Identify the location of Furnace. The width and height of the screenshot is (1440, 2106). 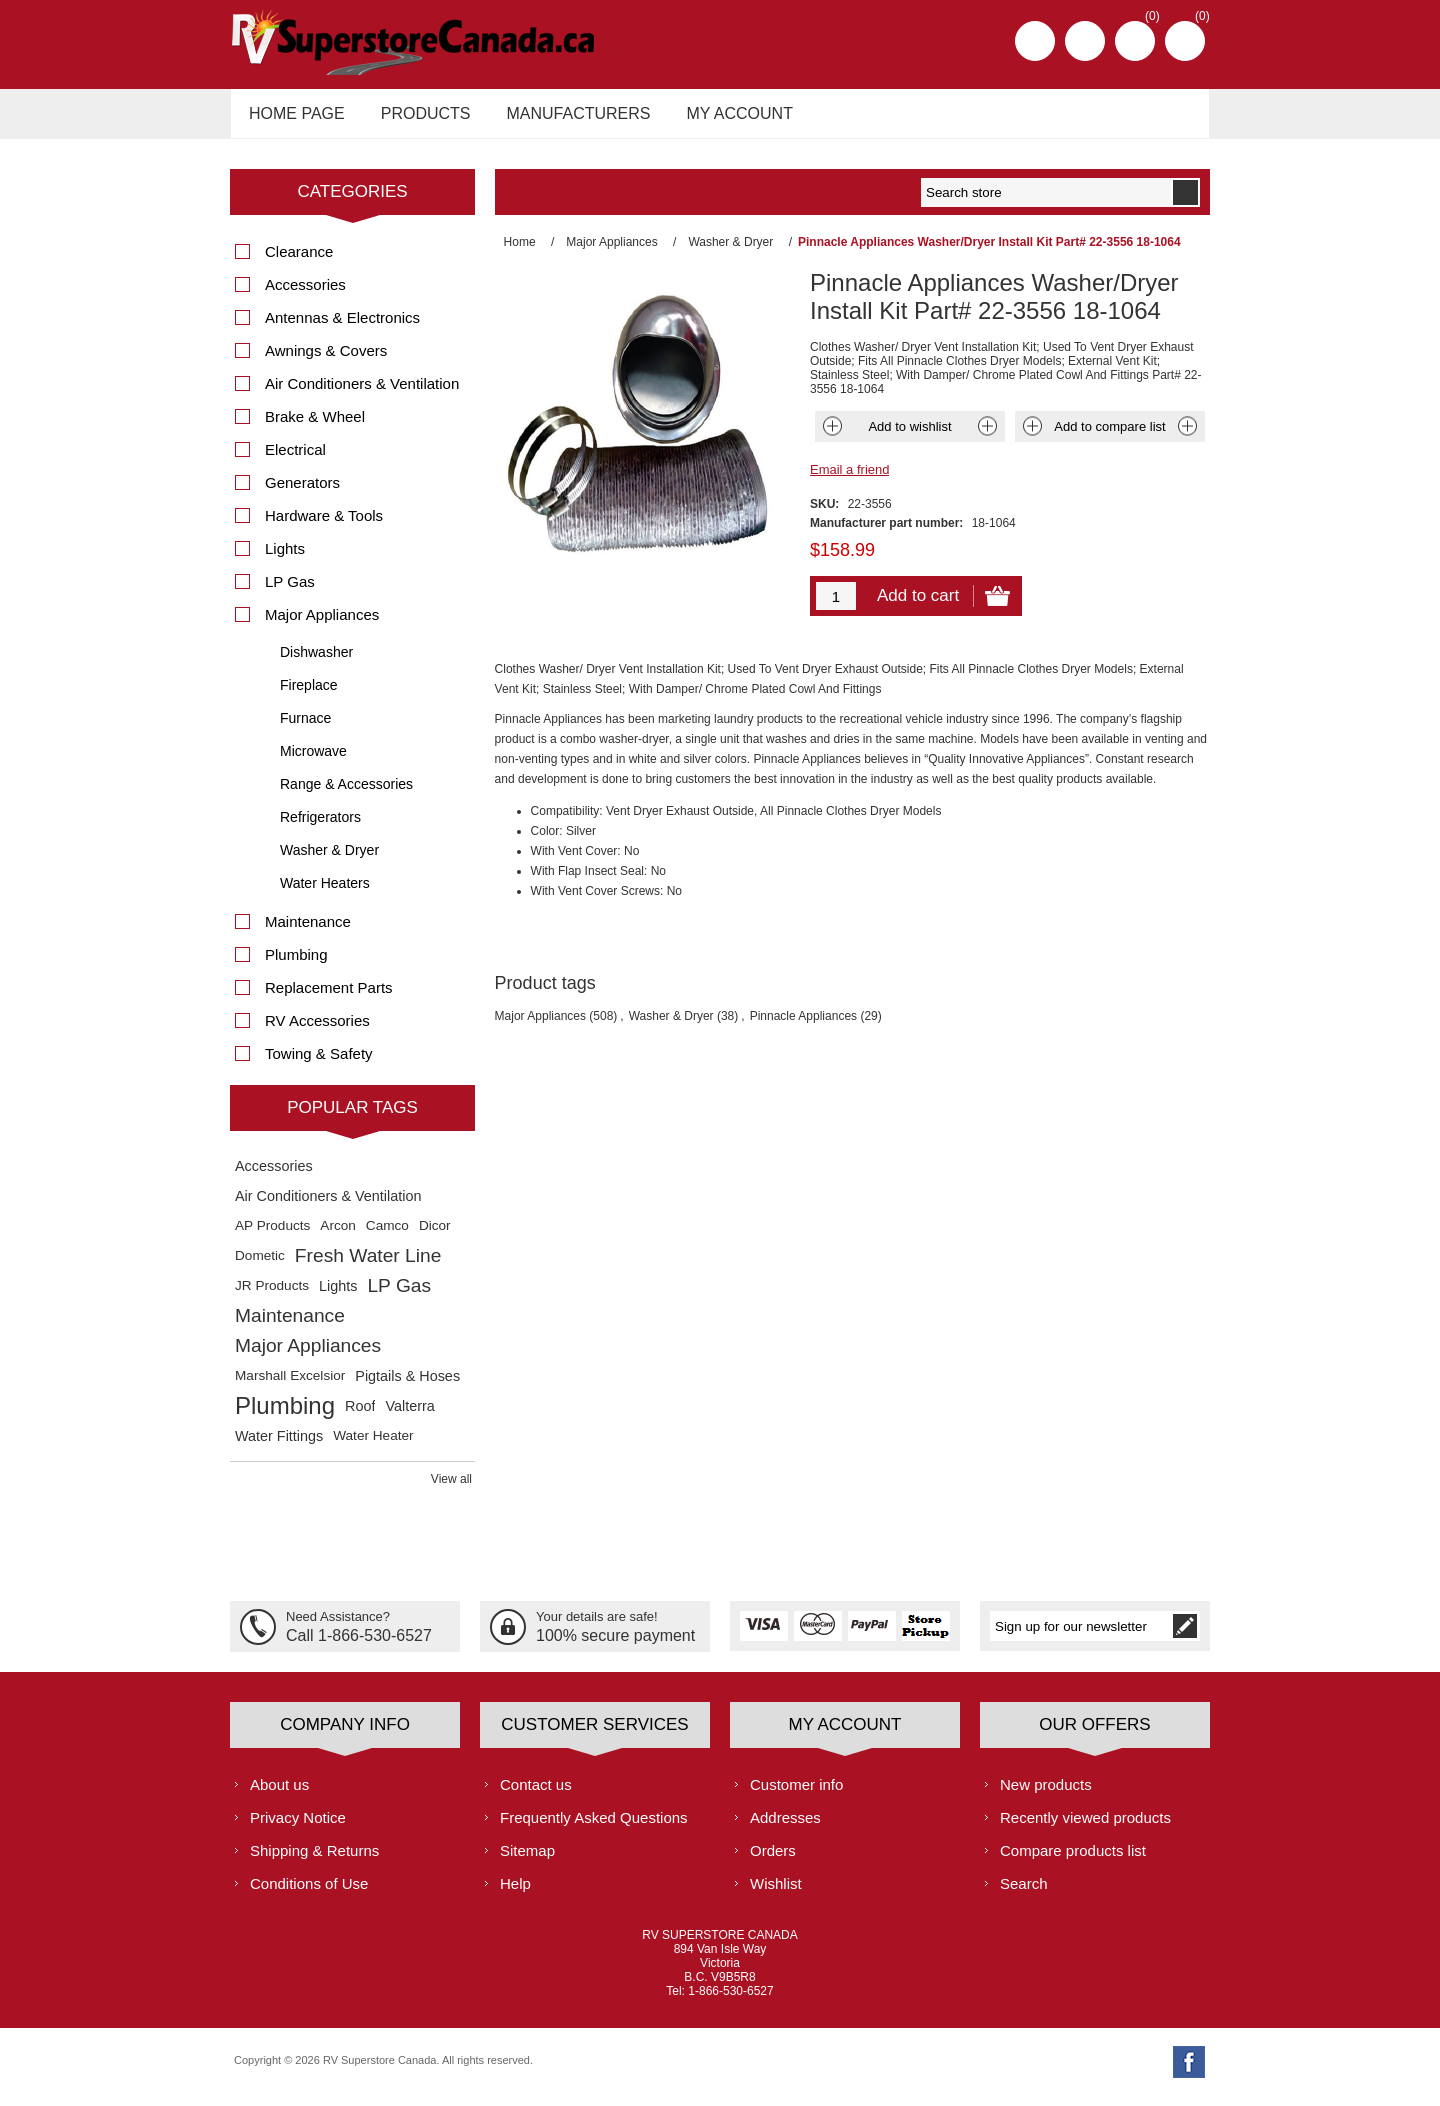
(305, 729).